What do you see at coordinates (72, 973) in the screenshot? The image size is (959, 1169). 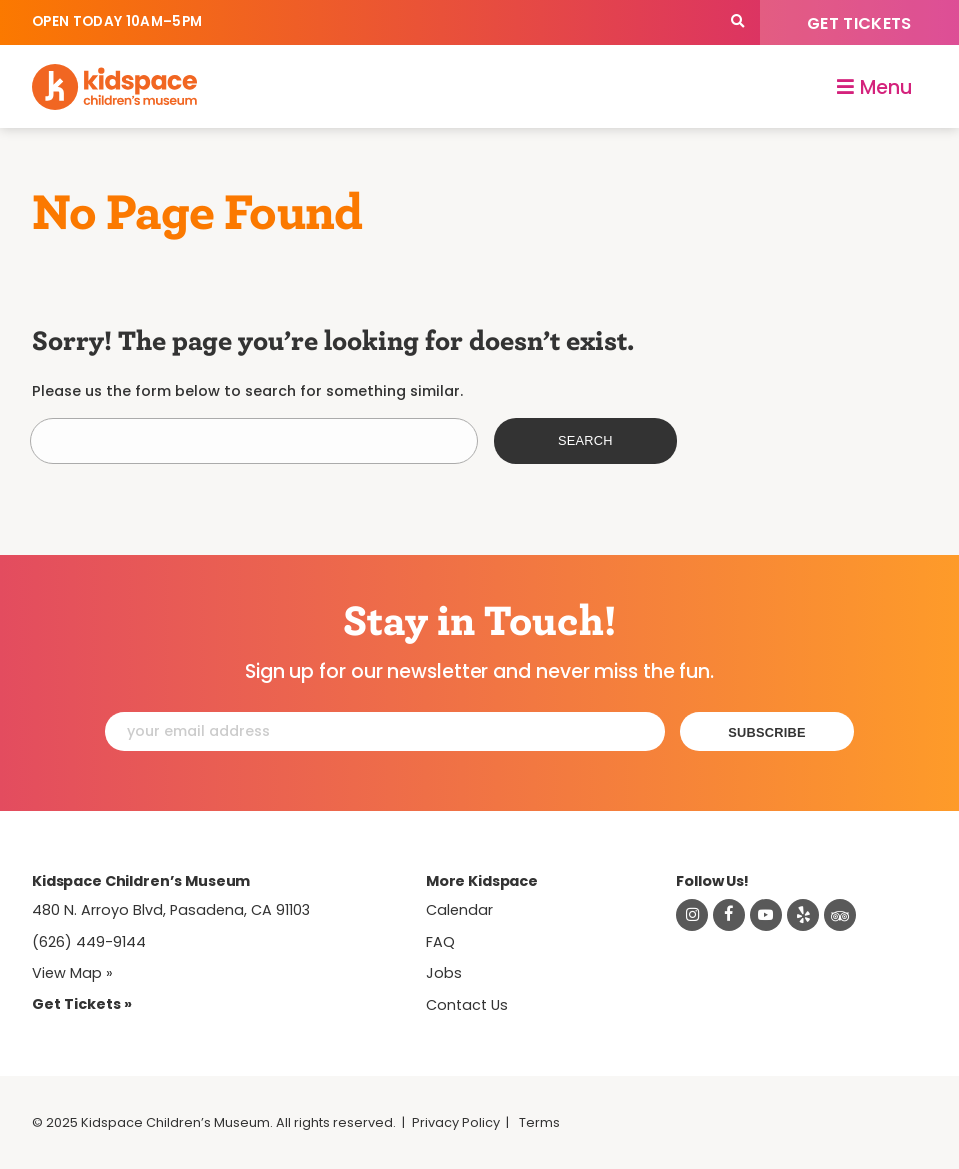 I see `View Map » [View Kidspace on Google Maps]` at bounding box center [72, 973].